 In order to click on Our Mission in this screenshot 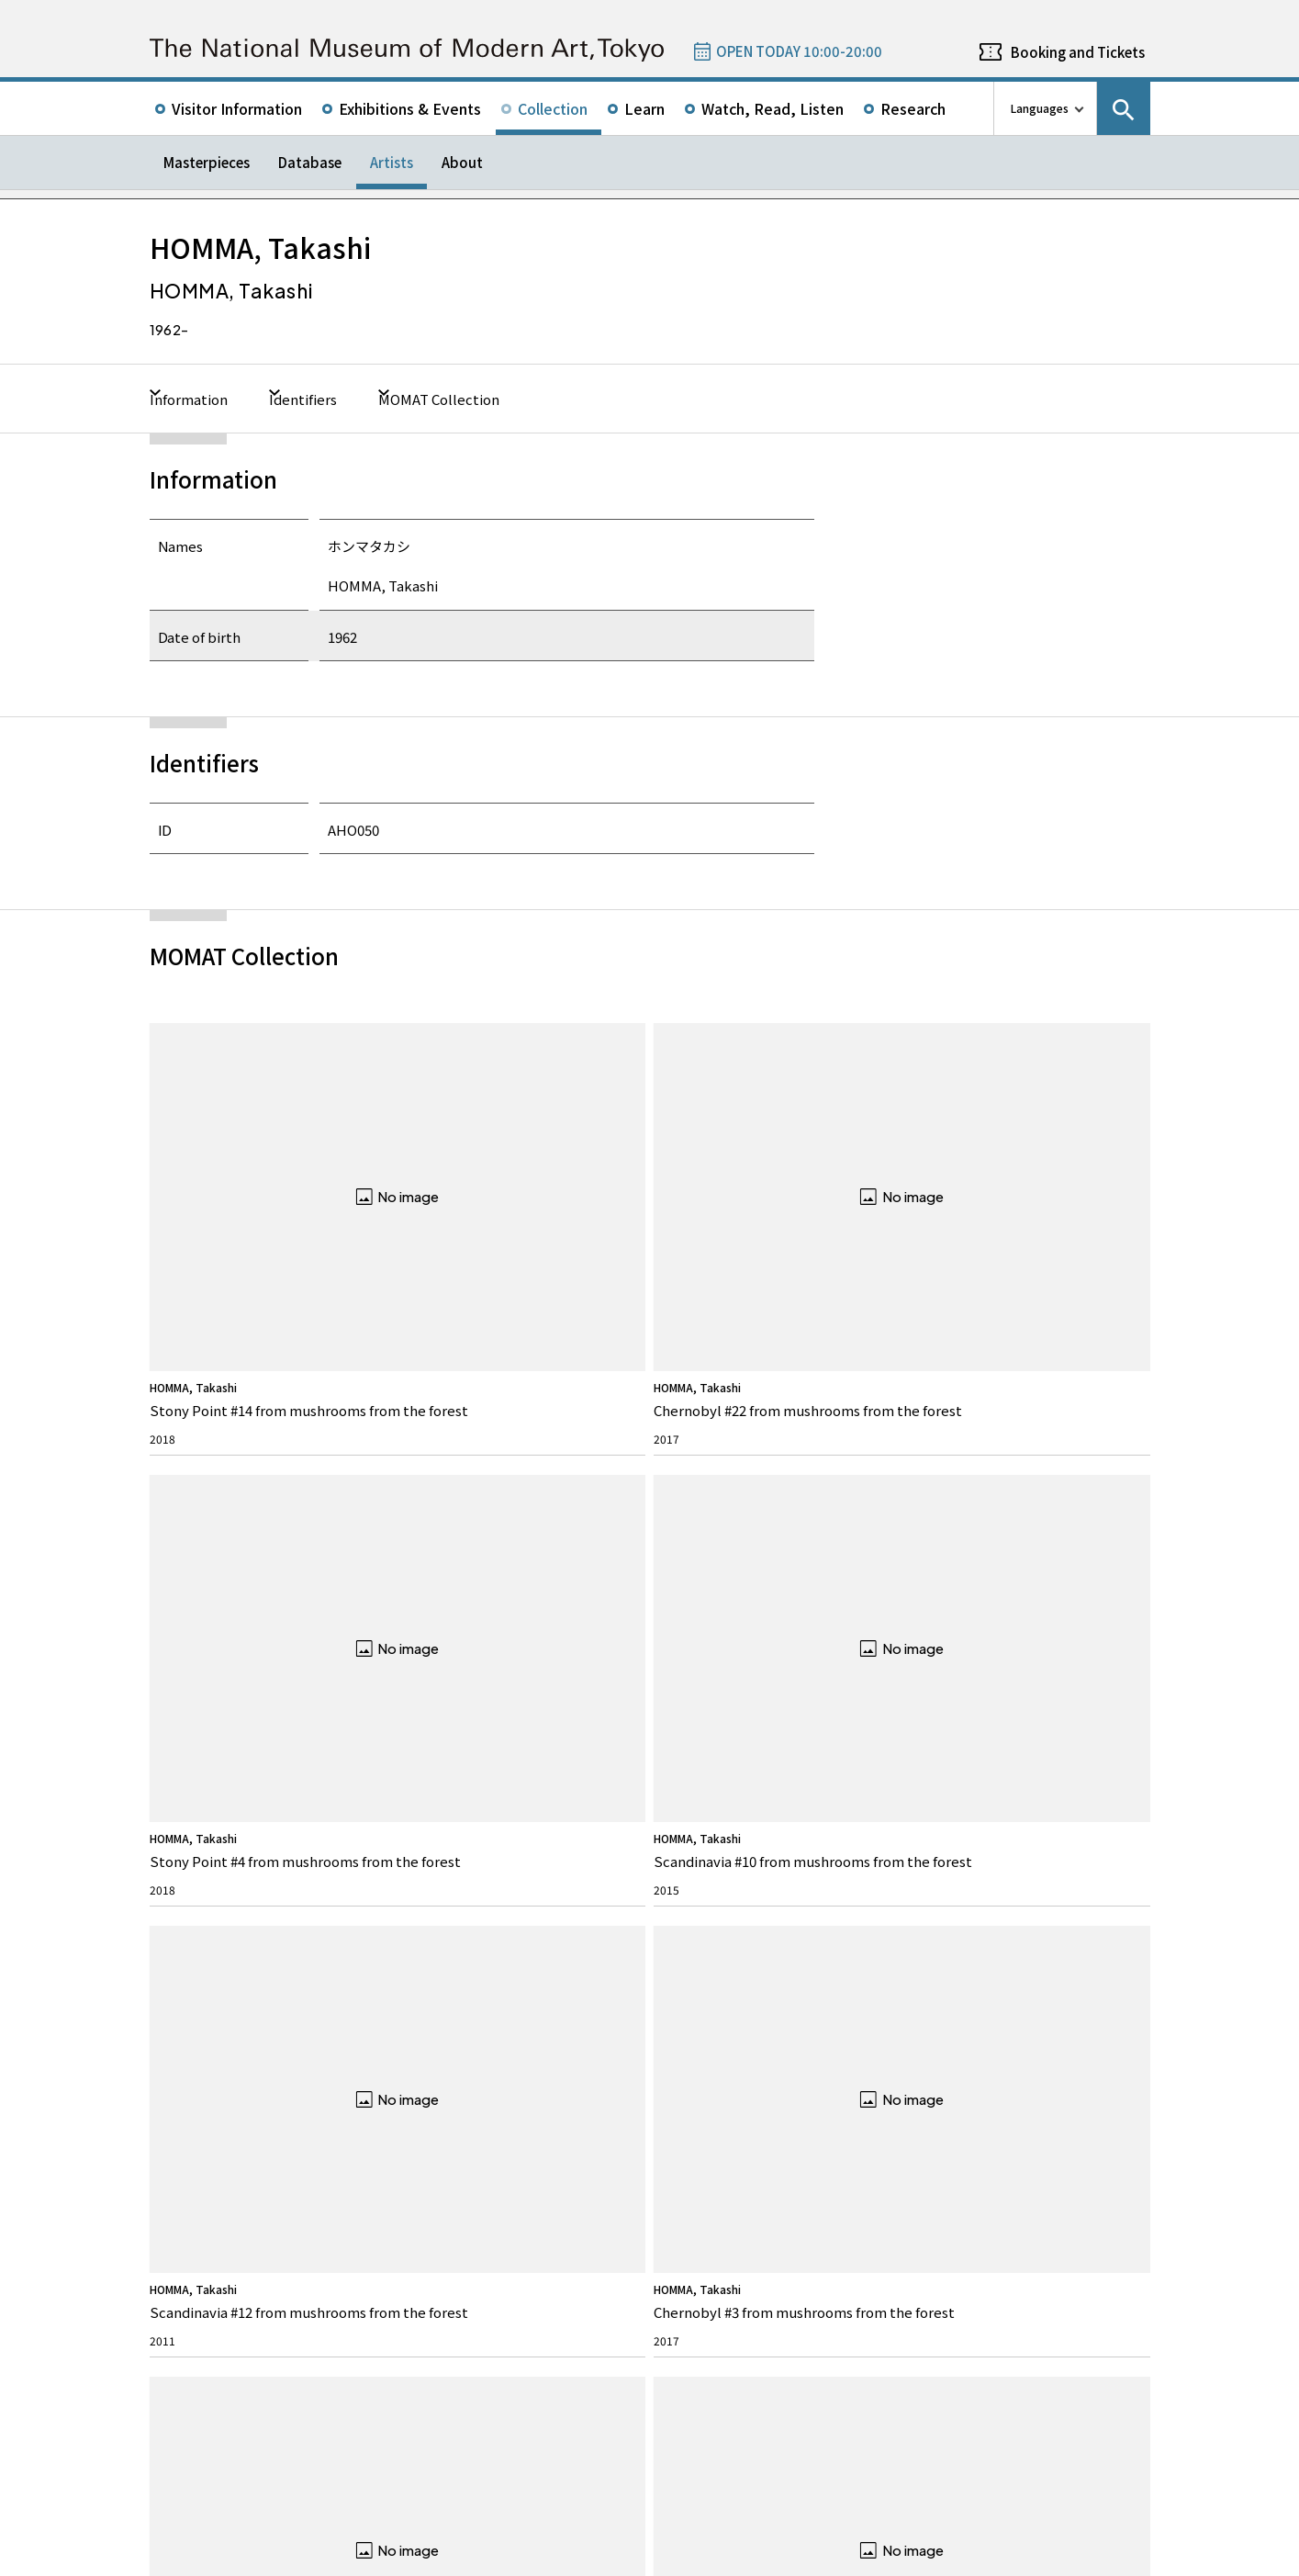, I will do `click(198, 2019)`.